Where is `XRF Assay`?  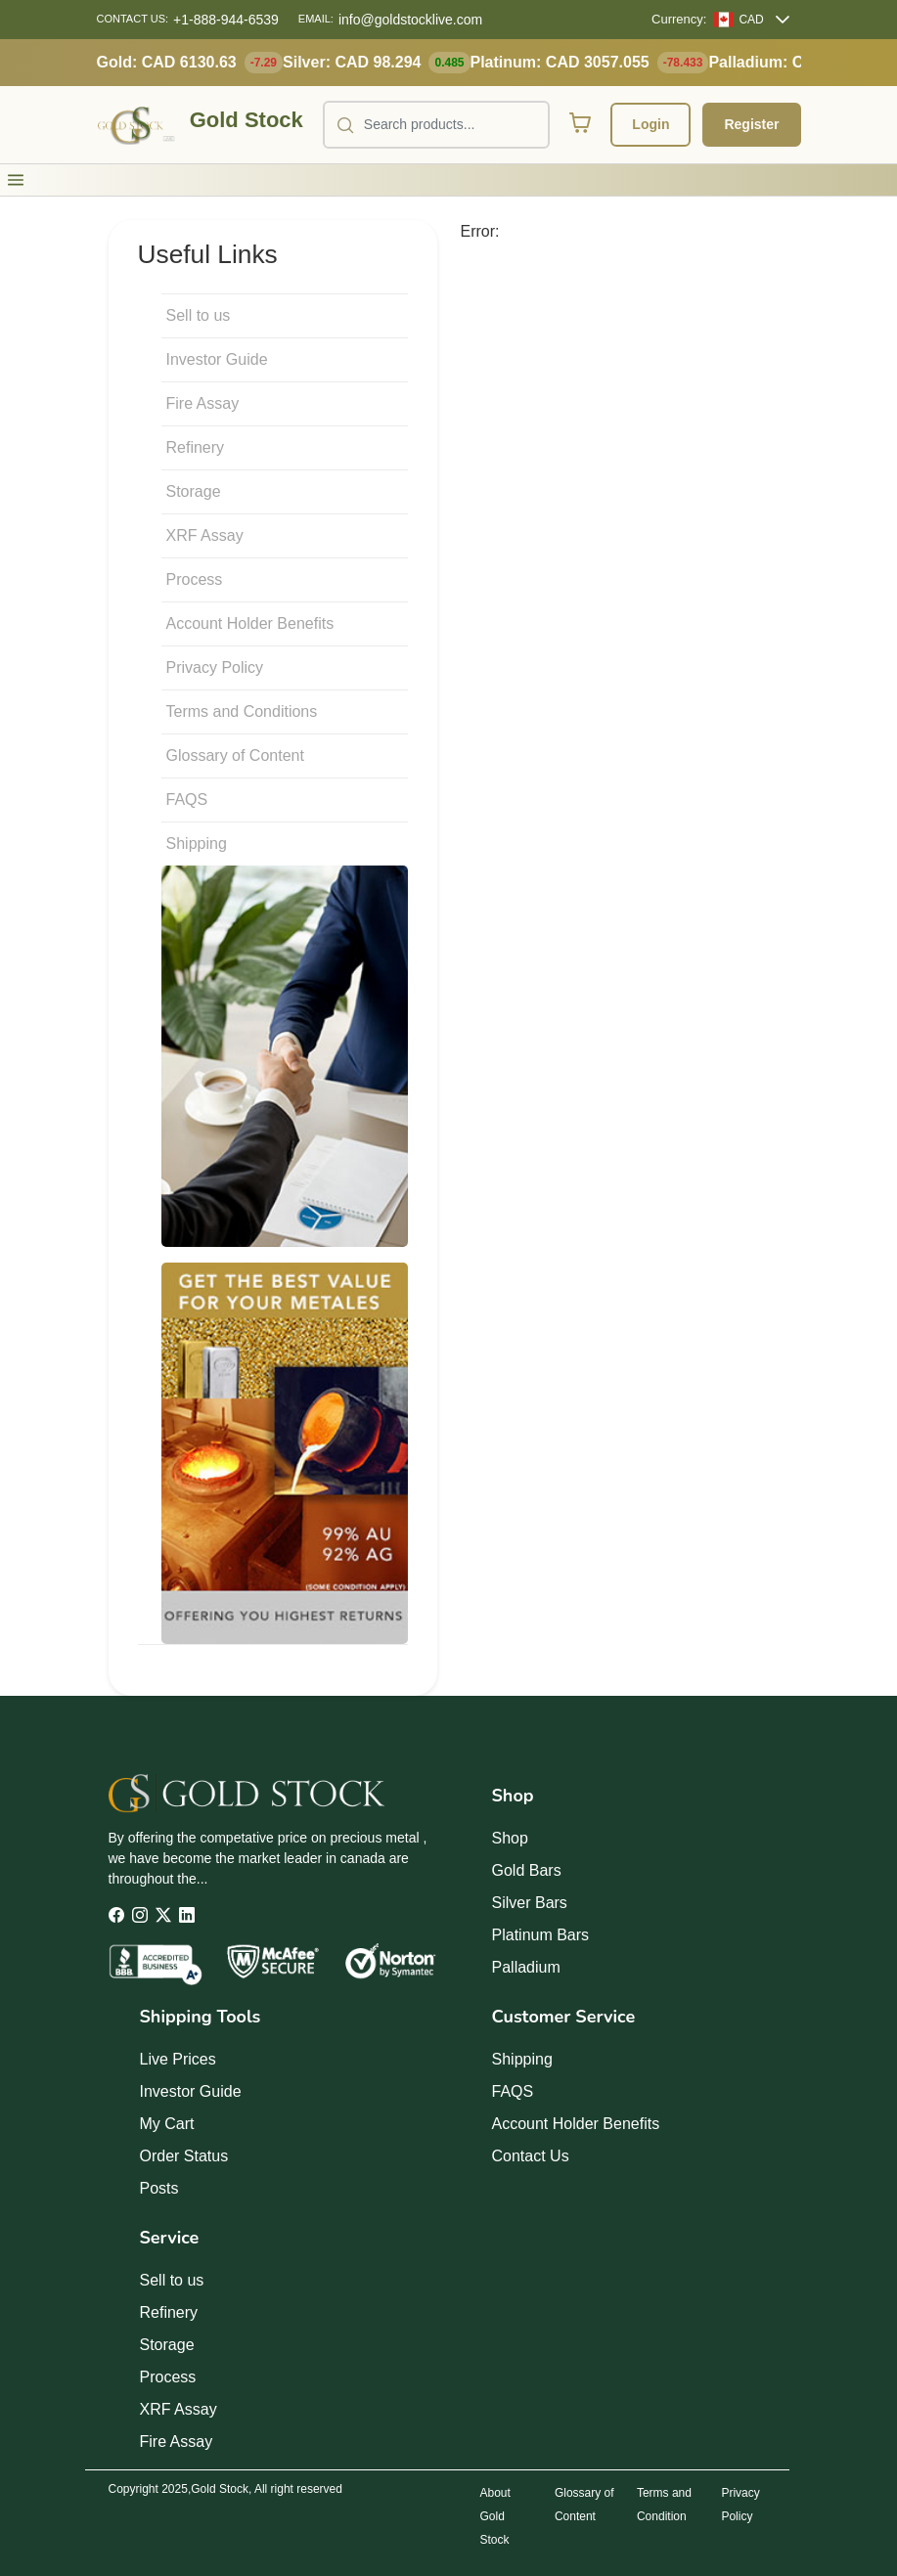
XRF Assay is located at coordinates (205, 535).